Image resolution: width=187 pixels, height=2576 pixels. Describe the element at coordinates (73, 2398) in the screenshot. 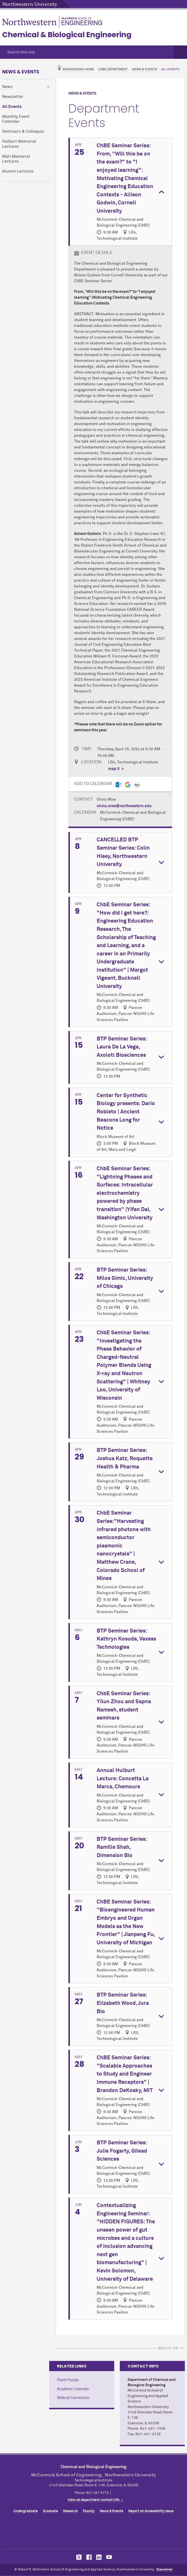

I see `Wildcat Connection` at that location.